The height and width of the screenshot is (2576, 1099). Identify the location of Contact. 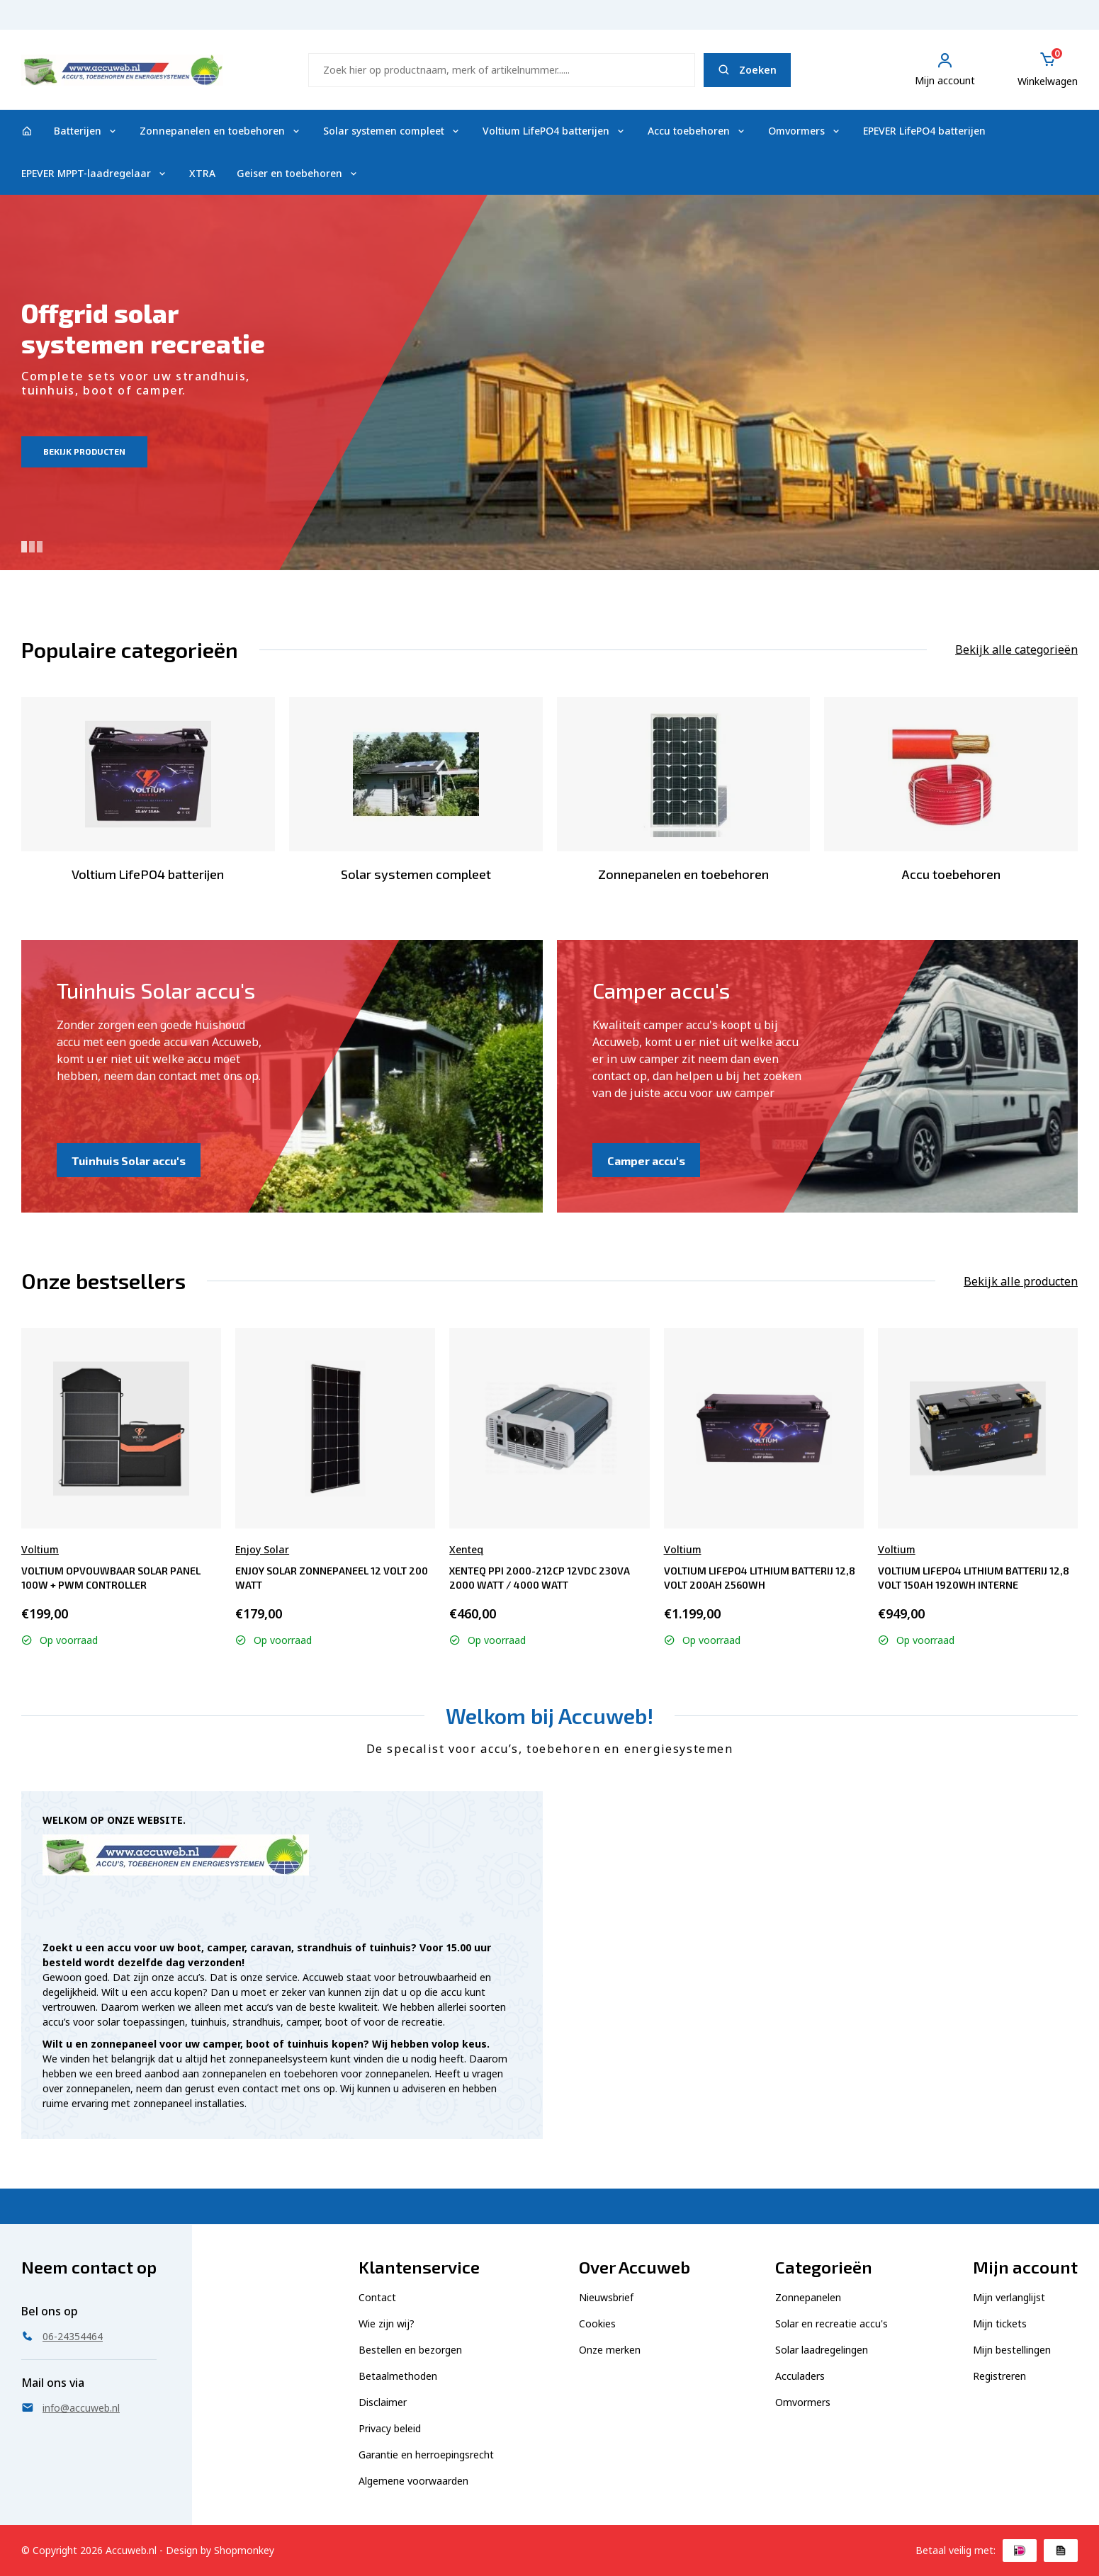
(377, 2297).